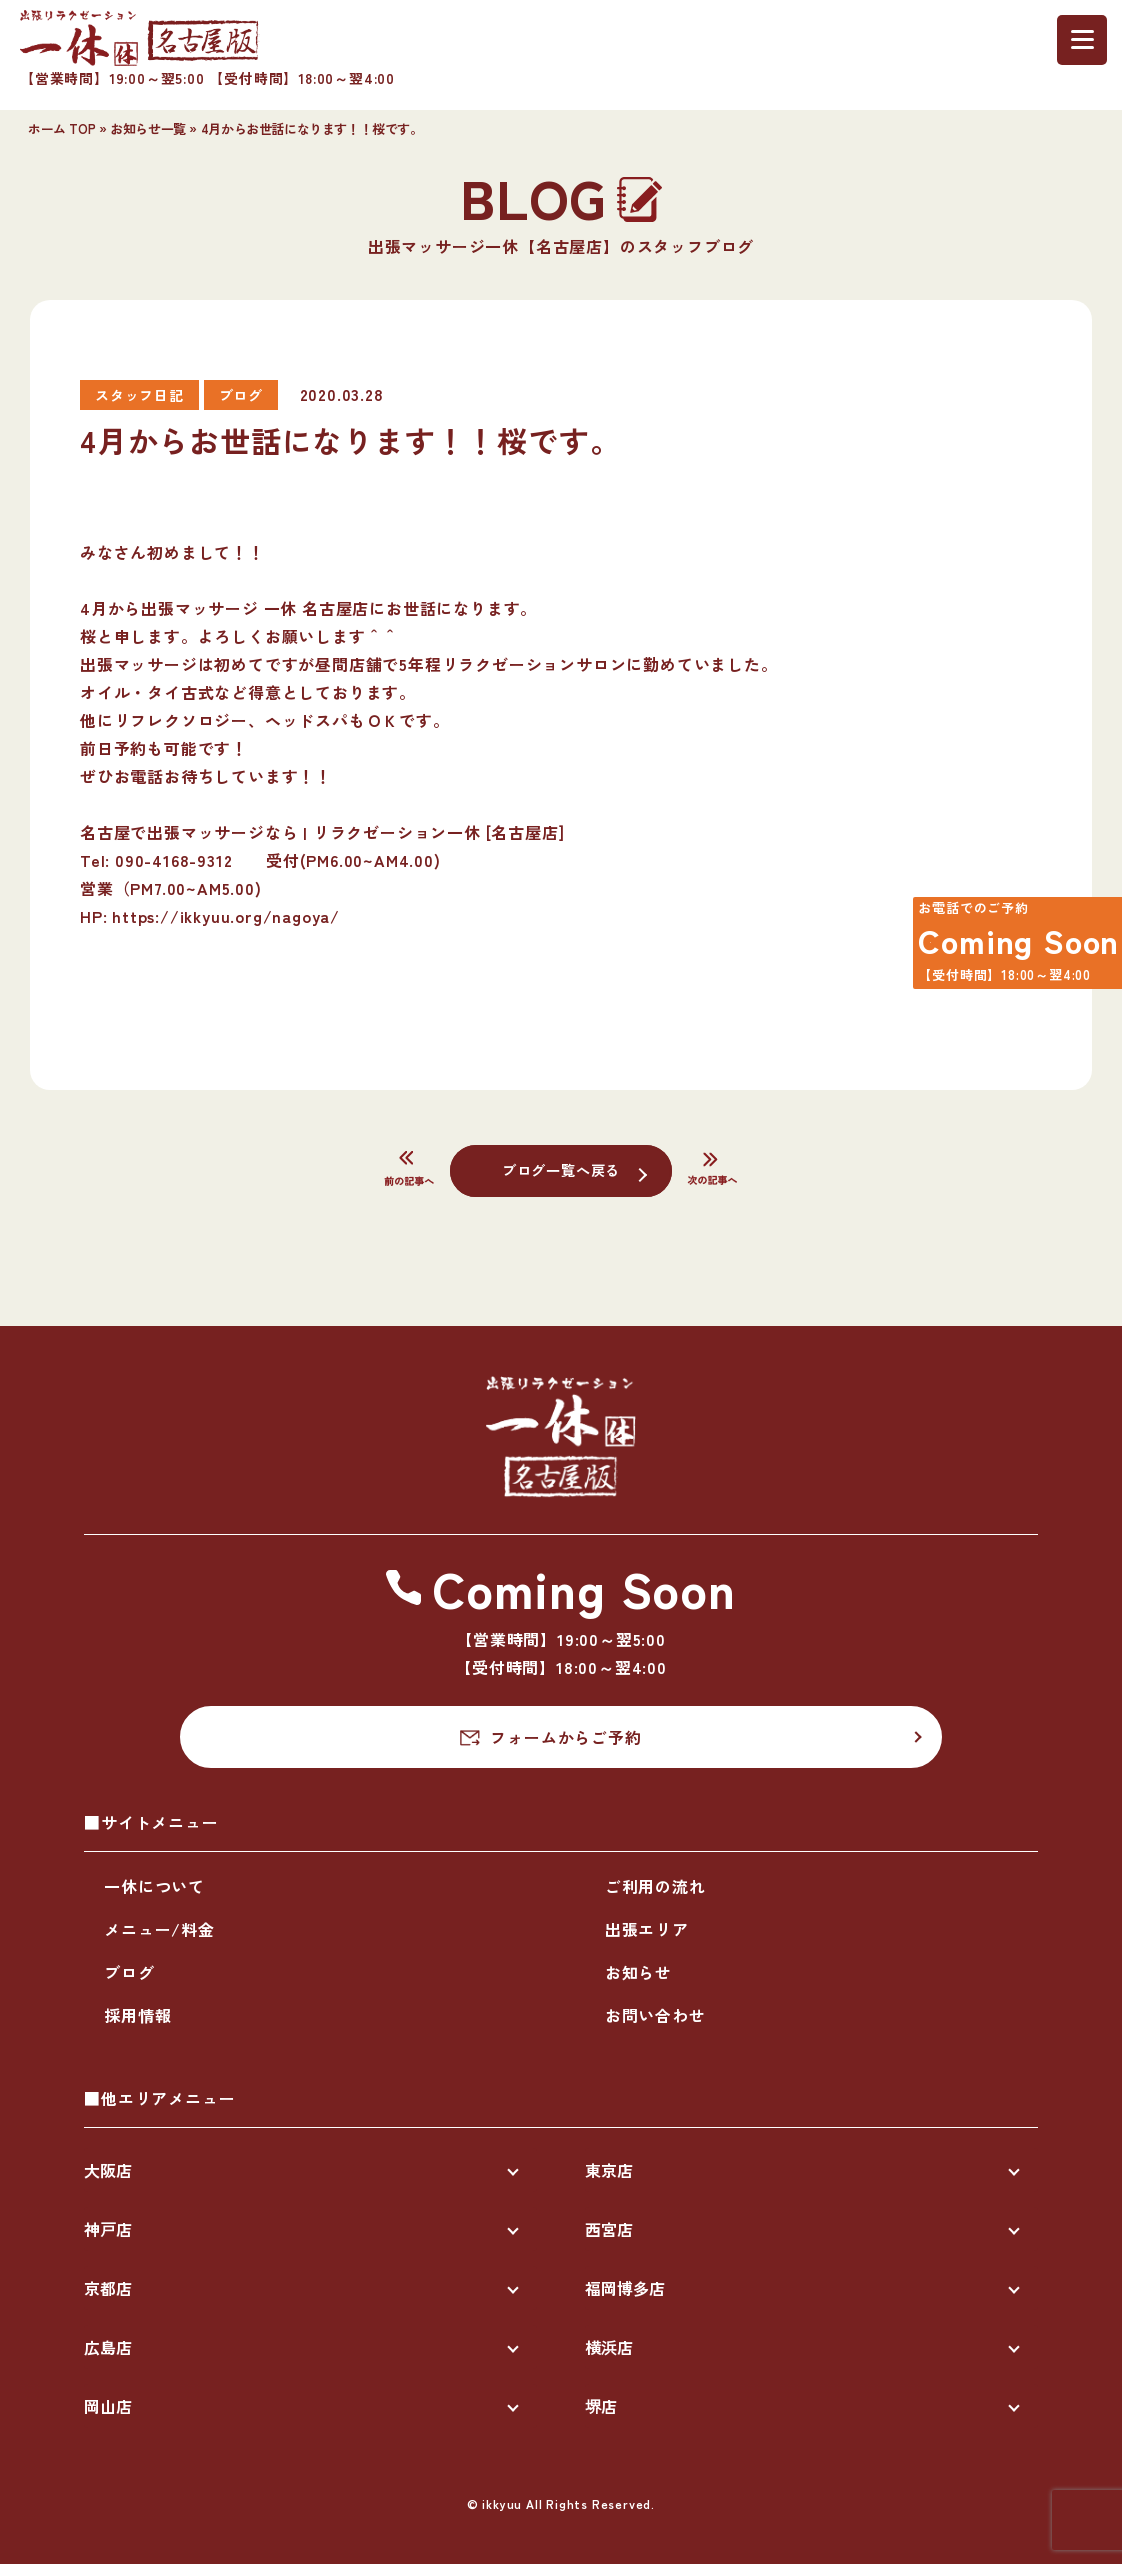 The height and width of the screenshot is (2564, 1122). Describe the element at coordinates (108, 2229) in the screenshot. I see `神戸店` at that location.